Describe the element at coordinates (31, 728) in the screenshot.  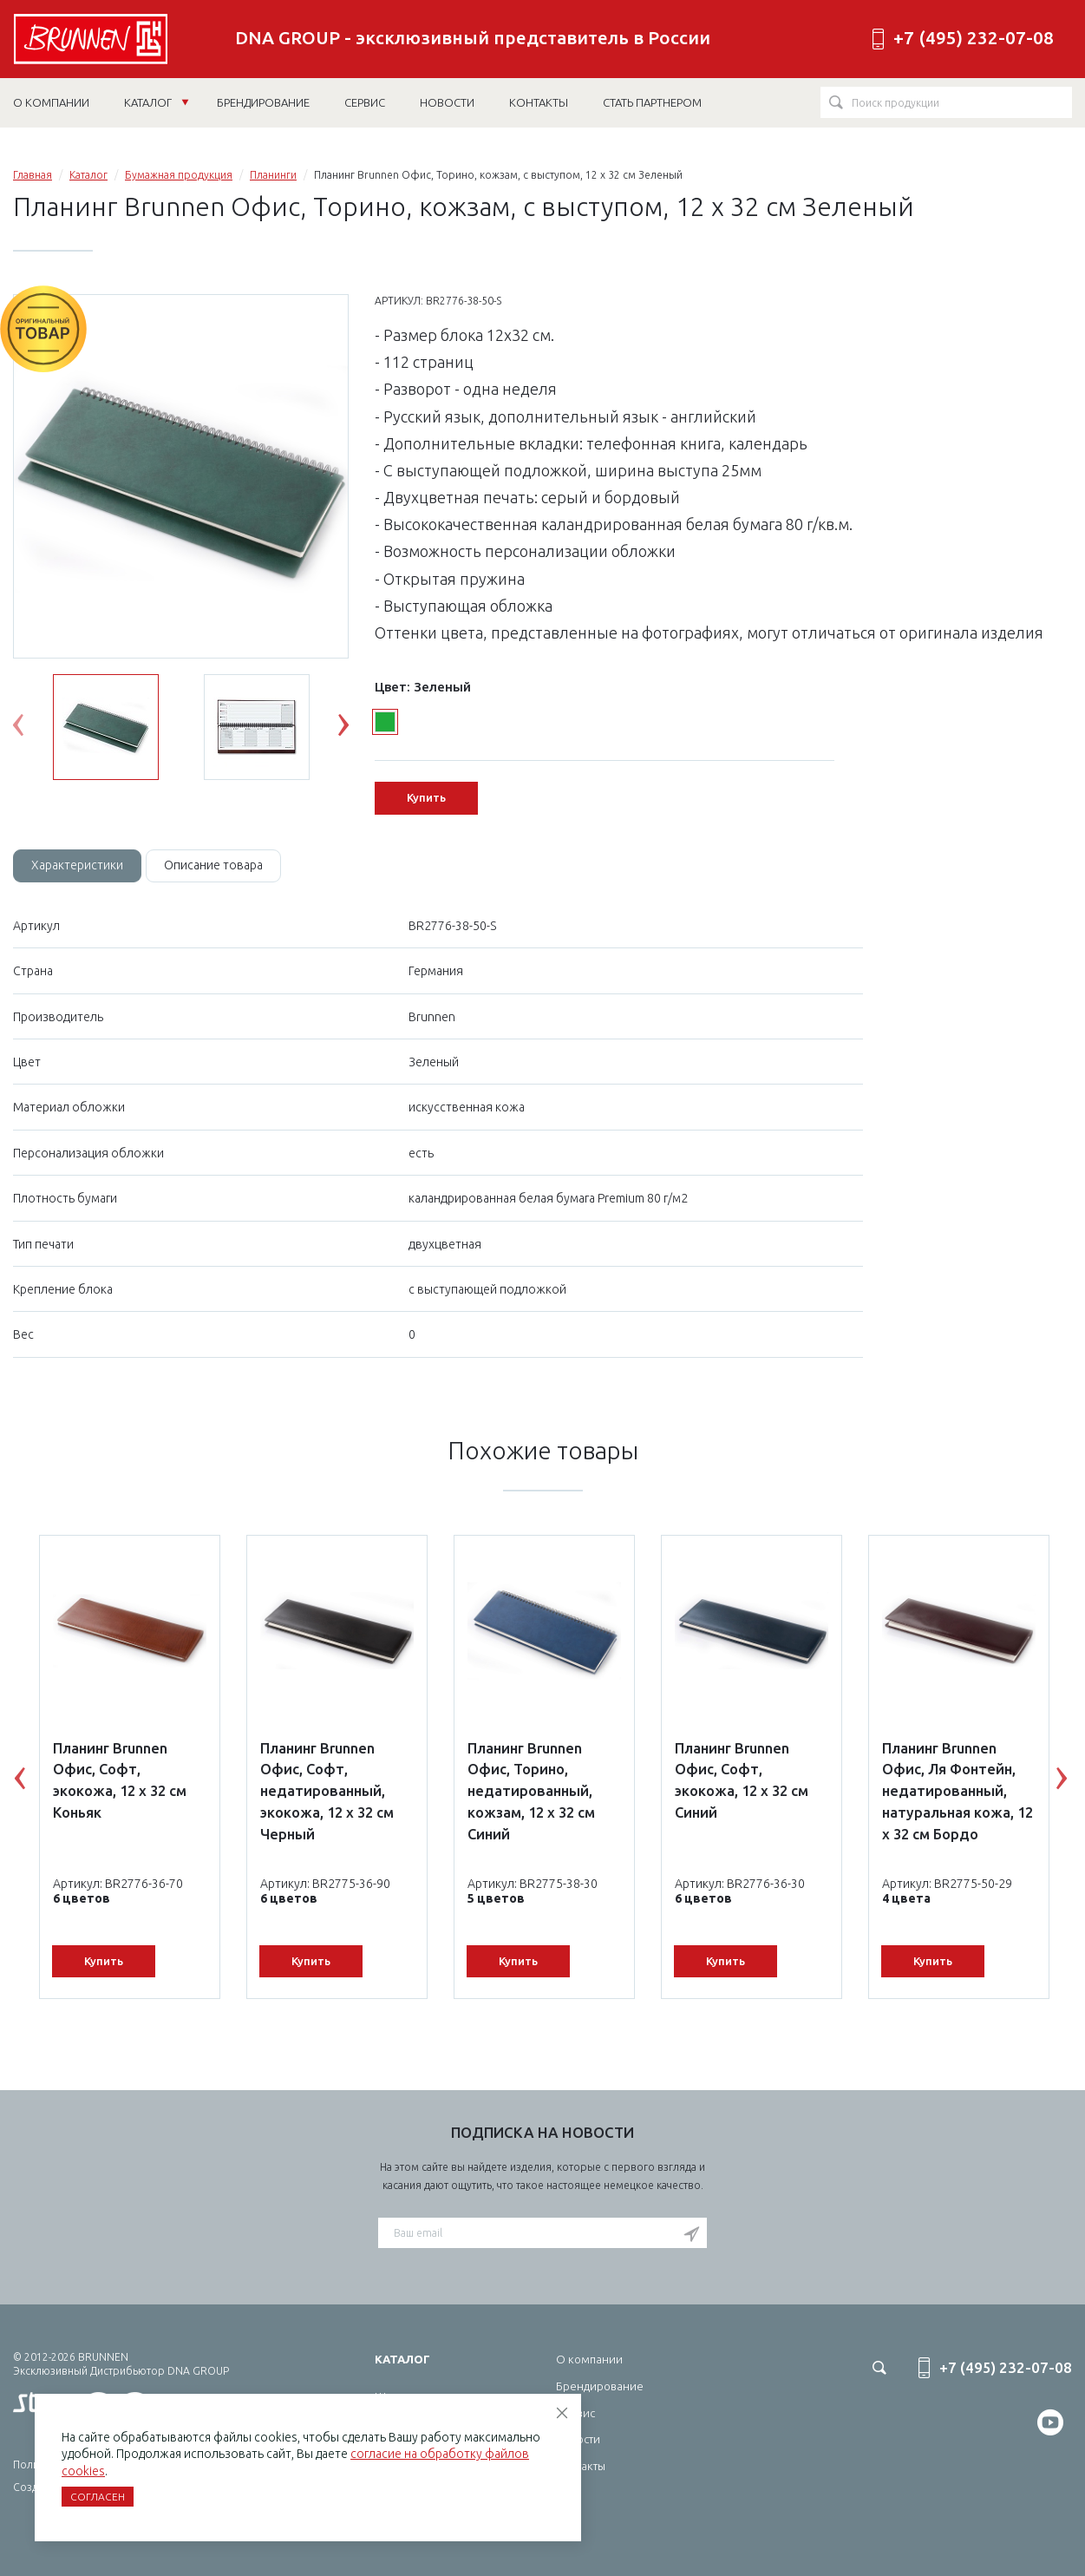
I see `Previous [button]` at that location.